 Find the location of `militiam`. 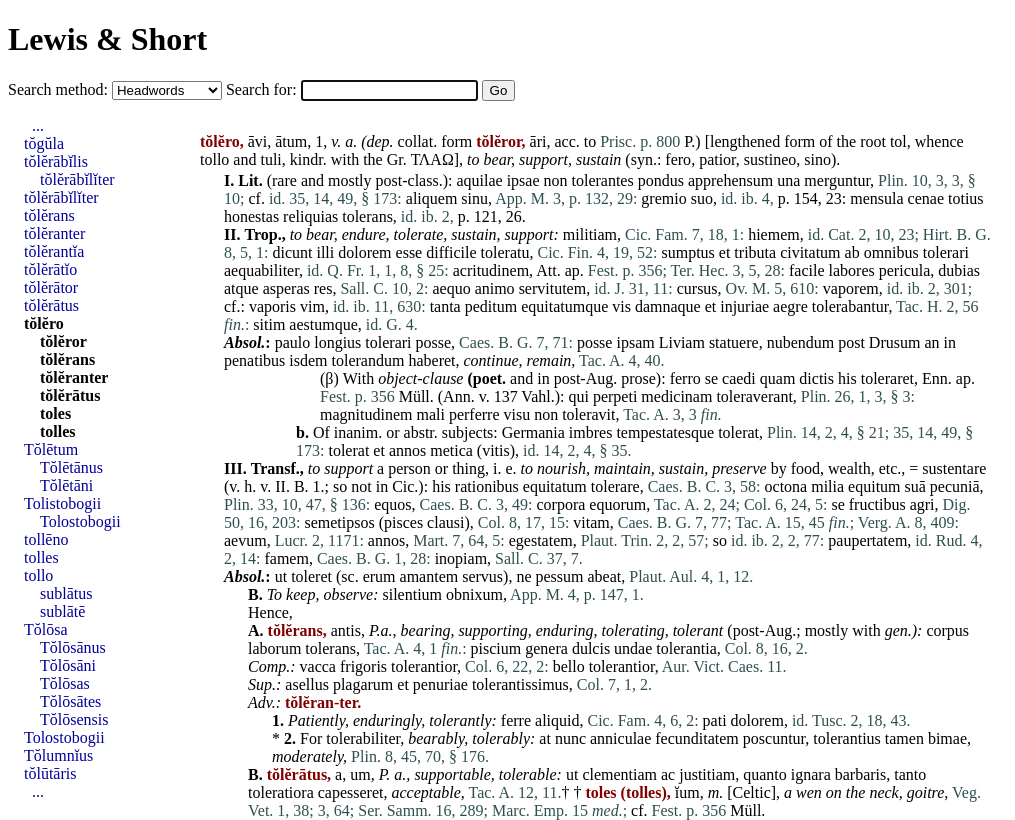

militiam is located at coordinates (590, 234).